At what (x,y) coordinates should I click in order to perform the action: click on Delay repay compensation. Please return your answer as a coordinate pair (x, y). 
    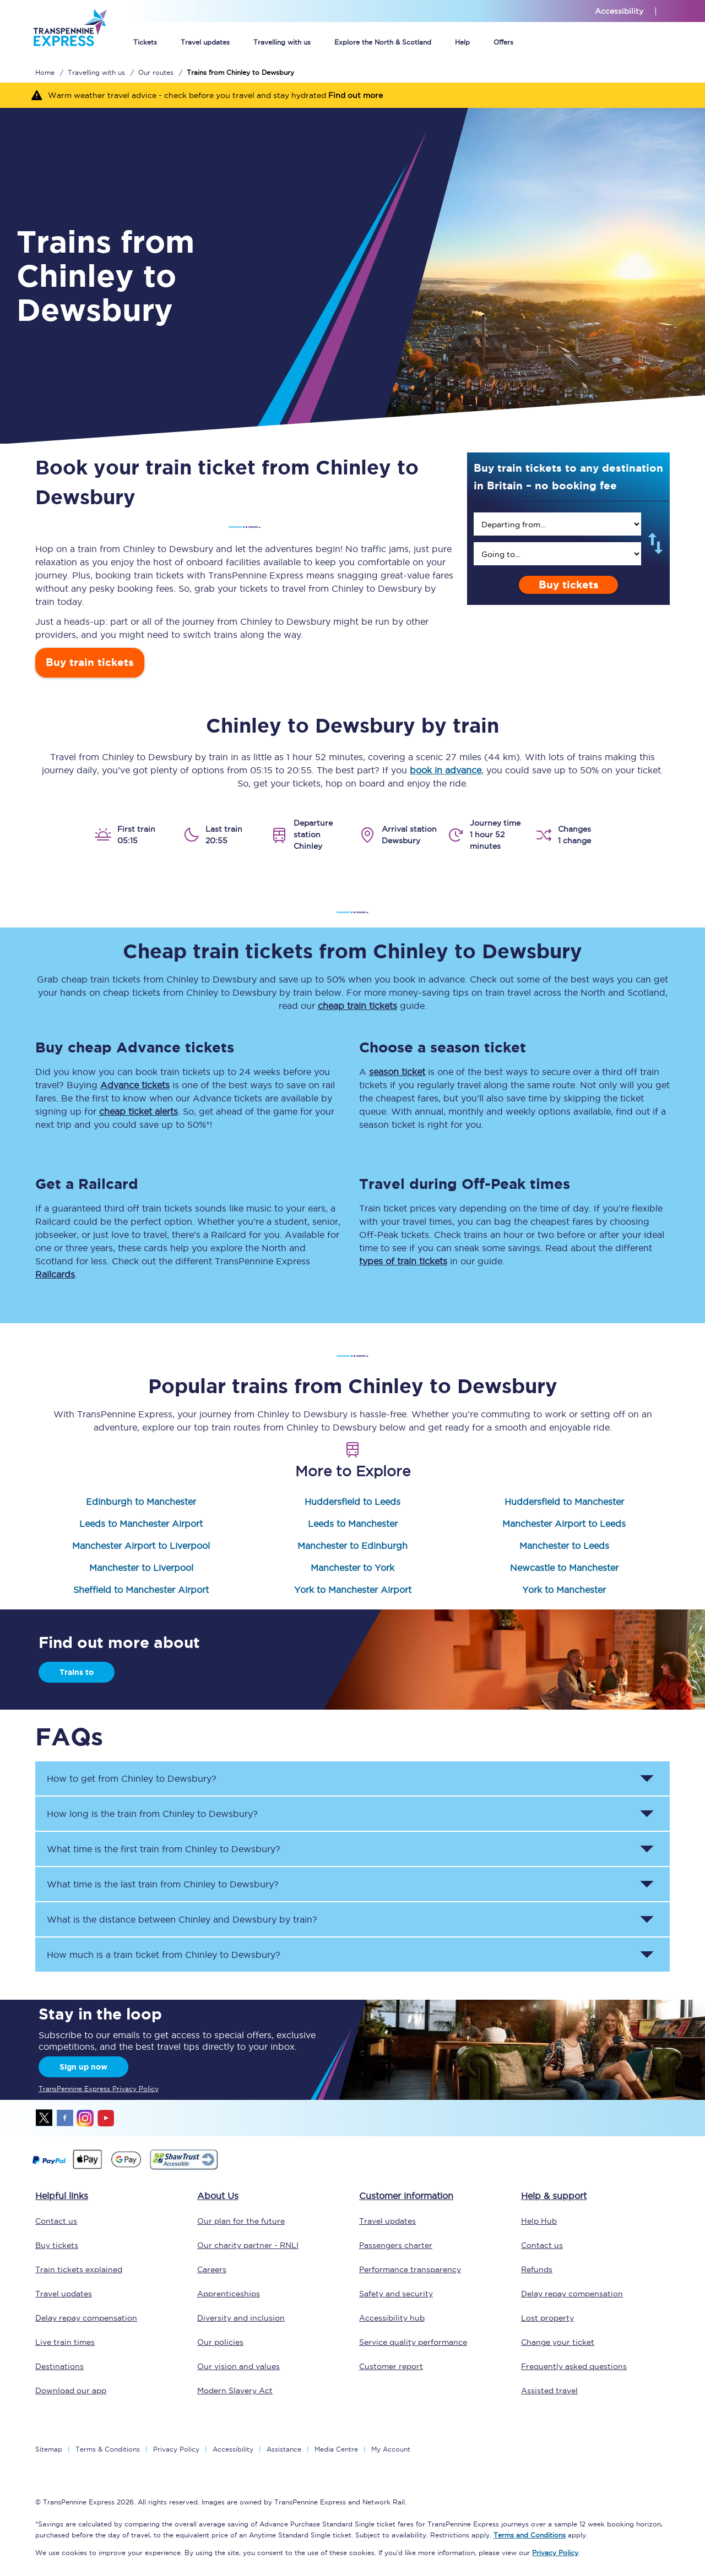
    Looking at the image, I should click on (86, 2317).